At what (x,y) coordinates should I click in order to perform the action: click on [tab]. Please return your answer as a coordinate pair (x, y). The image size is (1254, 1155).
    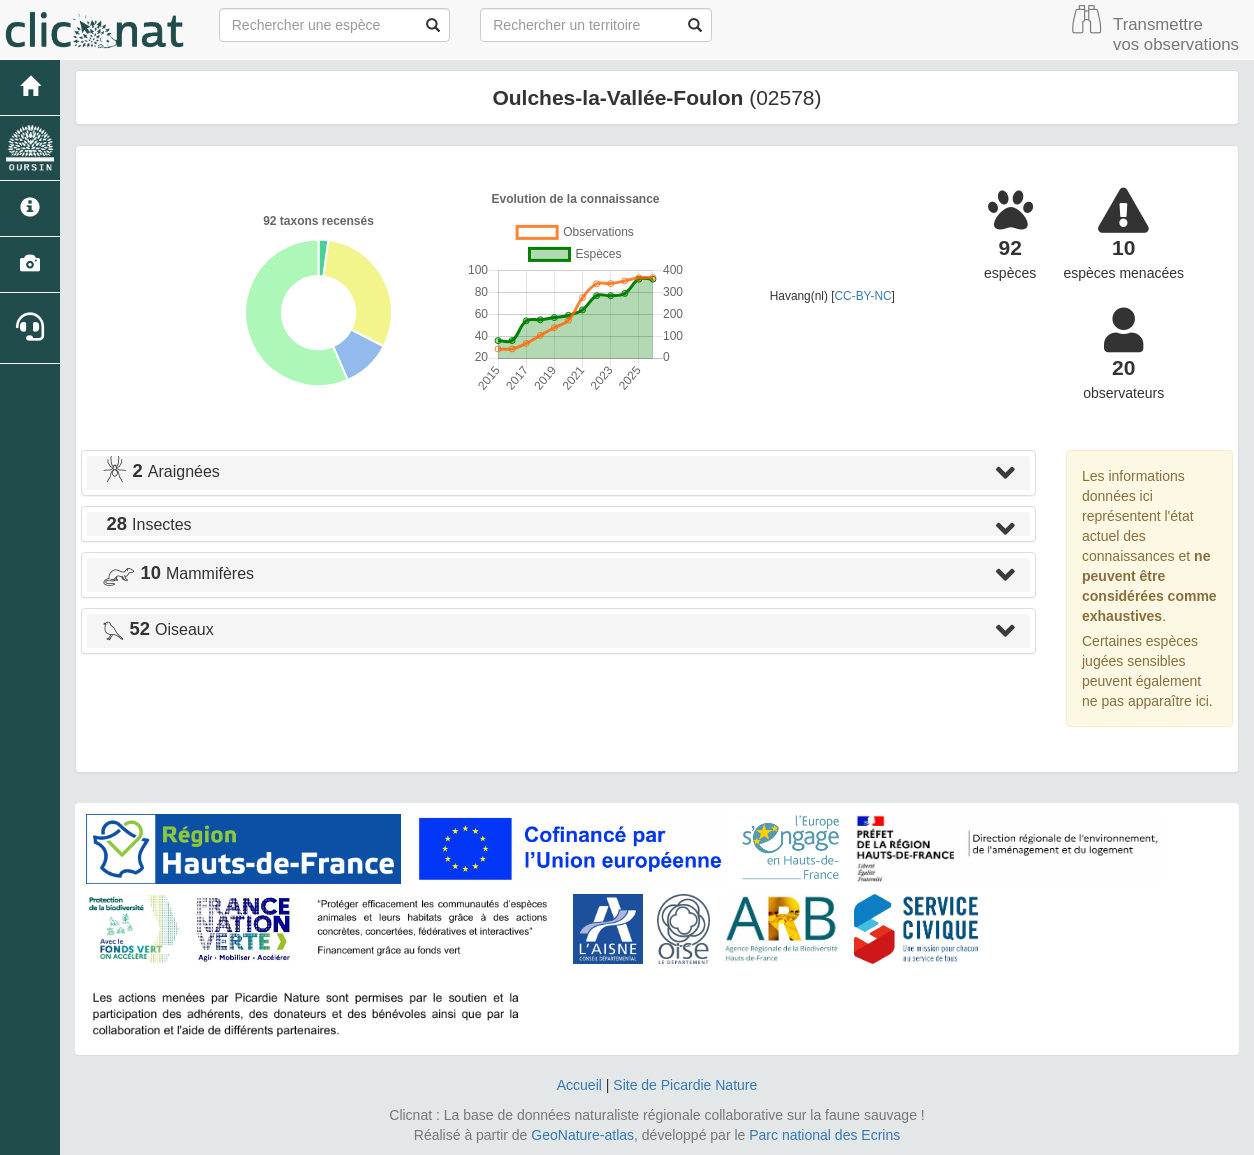
    Looking at the image, I should click on (558, 473).